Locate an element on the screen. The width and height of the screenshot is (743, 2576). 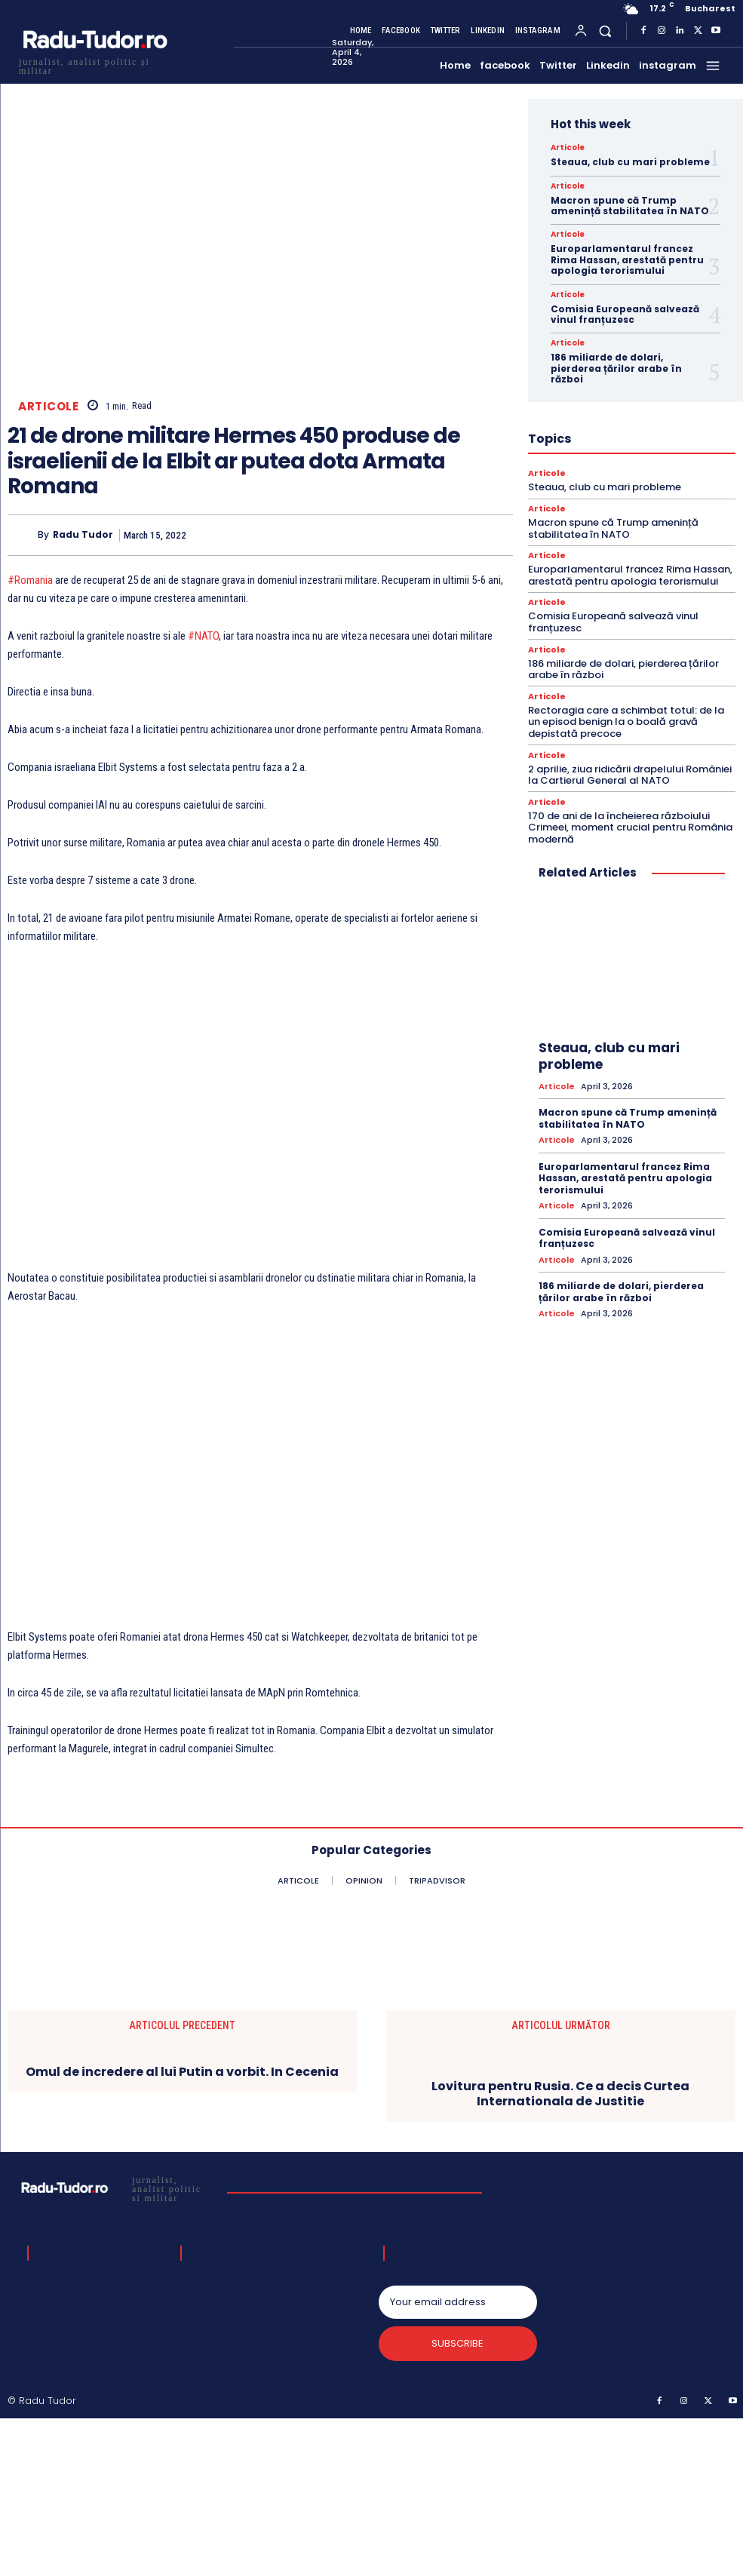
#NATO [link] is located at coordinates (203, 636).